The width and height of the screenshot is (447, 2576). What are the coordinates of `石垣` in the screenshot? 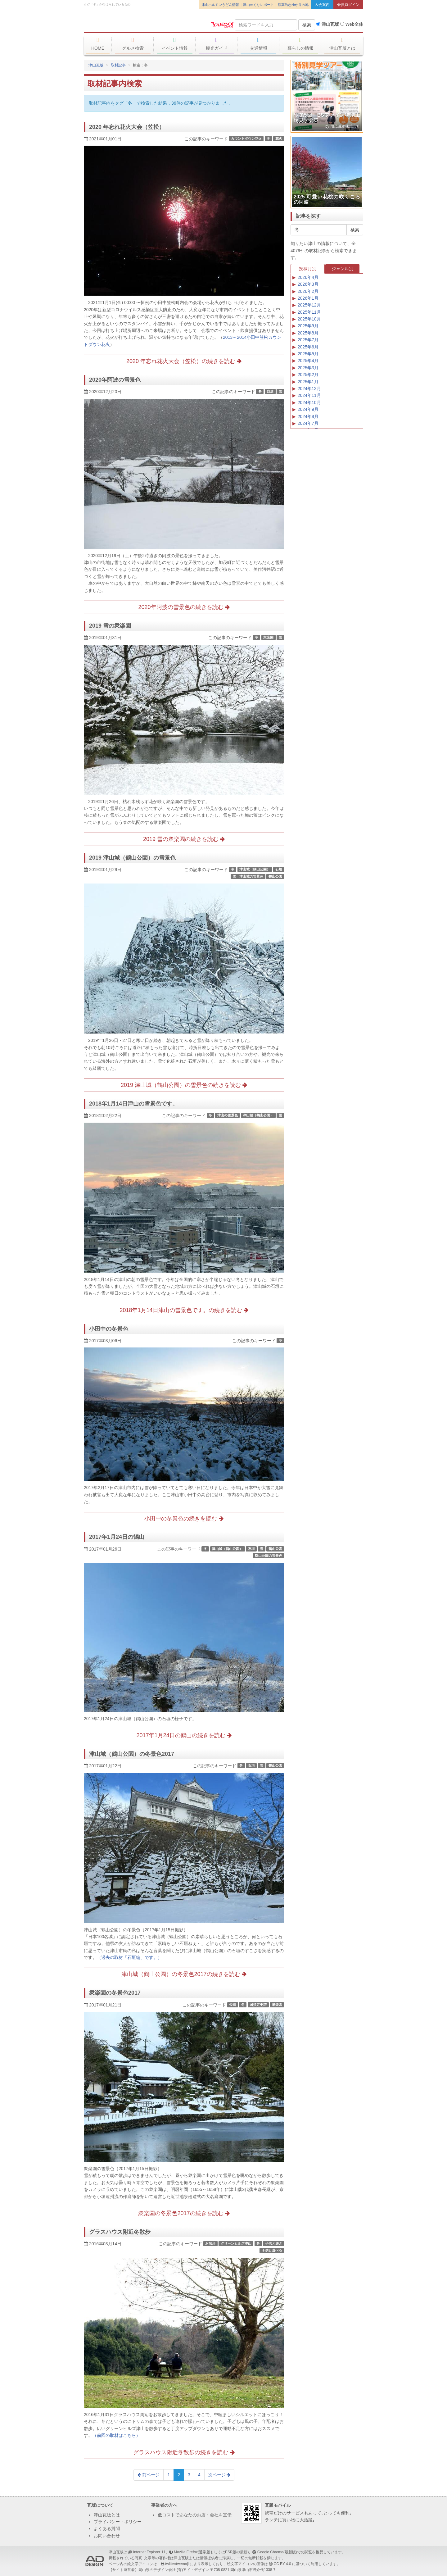 It's located at (278, 869).